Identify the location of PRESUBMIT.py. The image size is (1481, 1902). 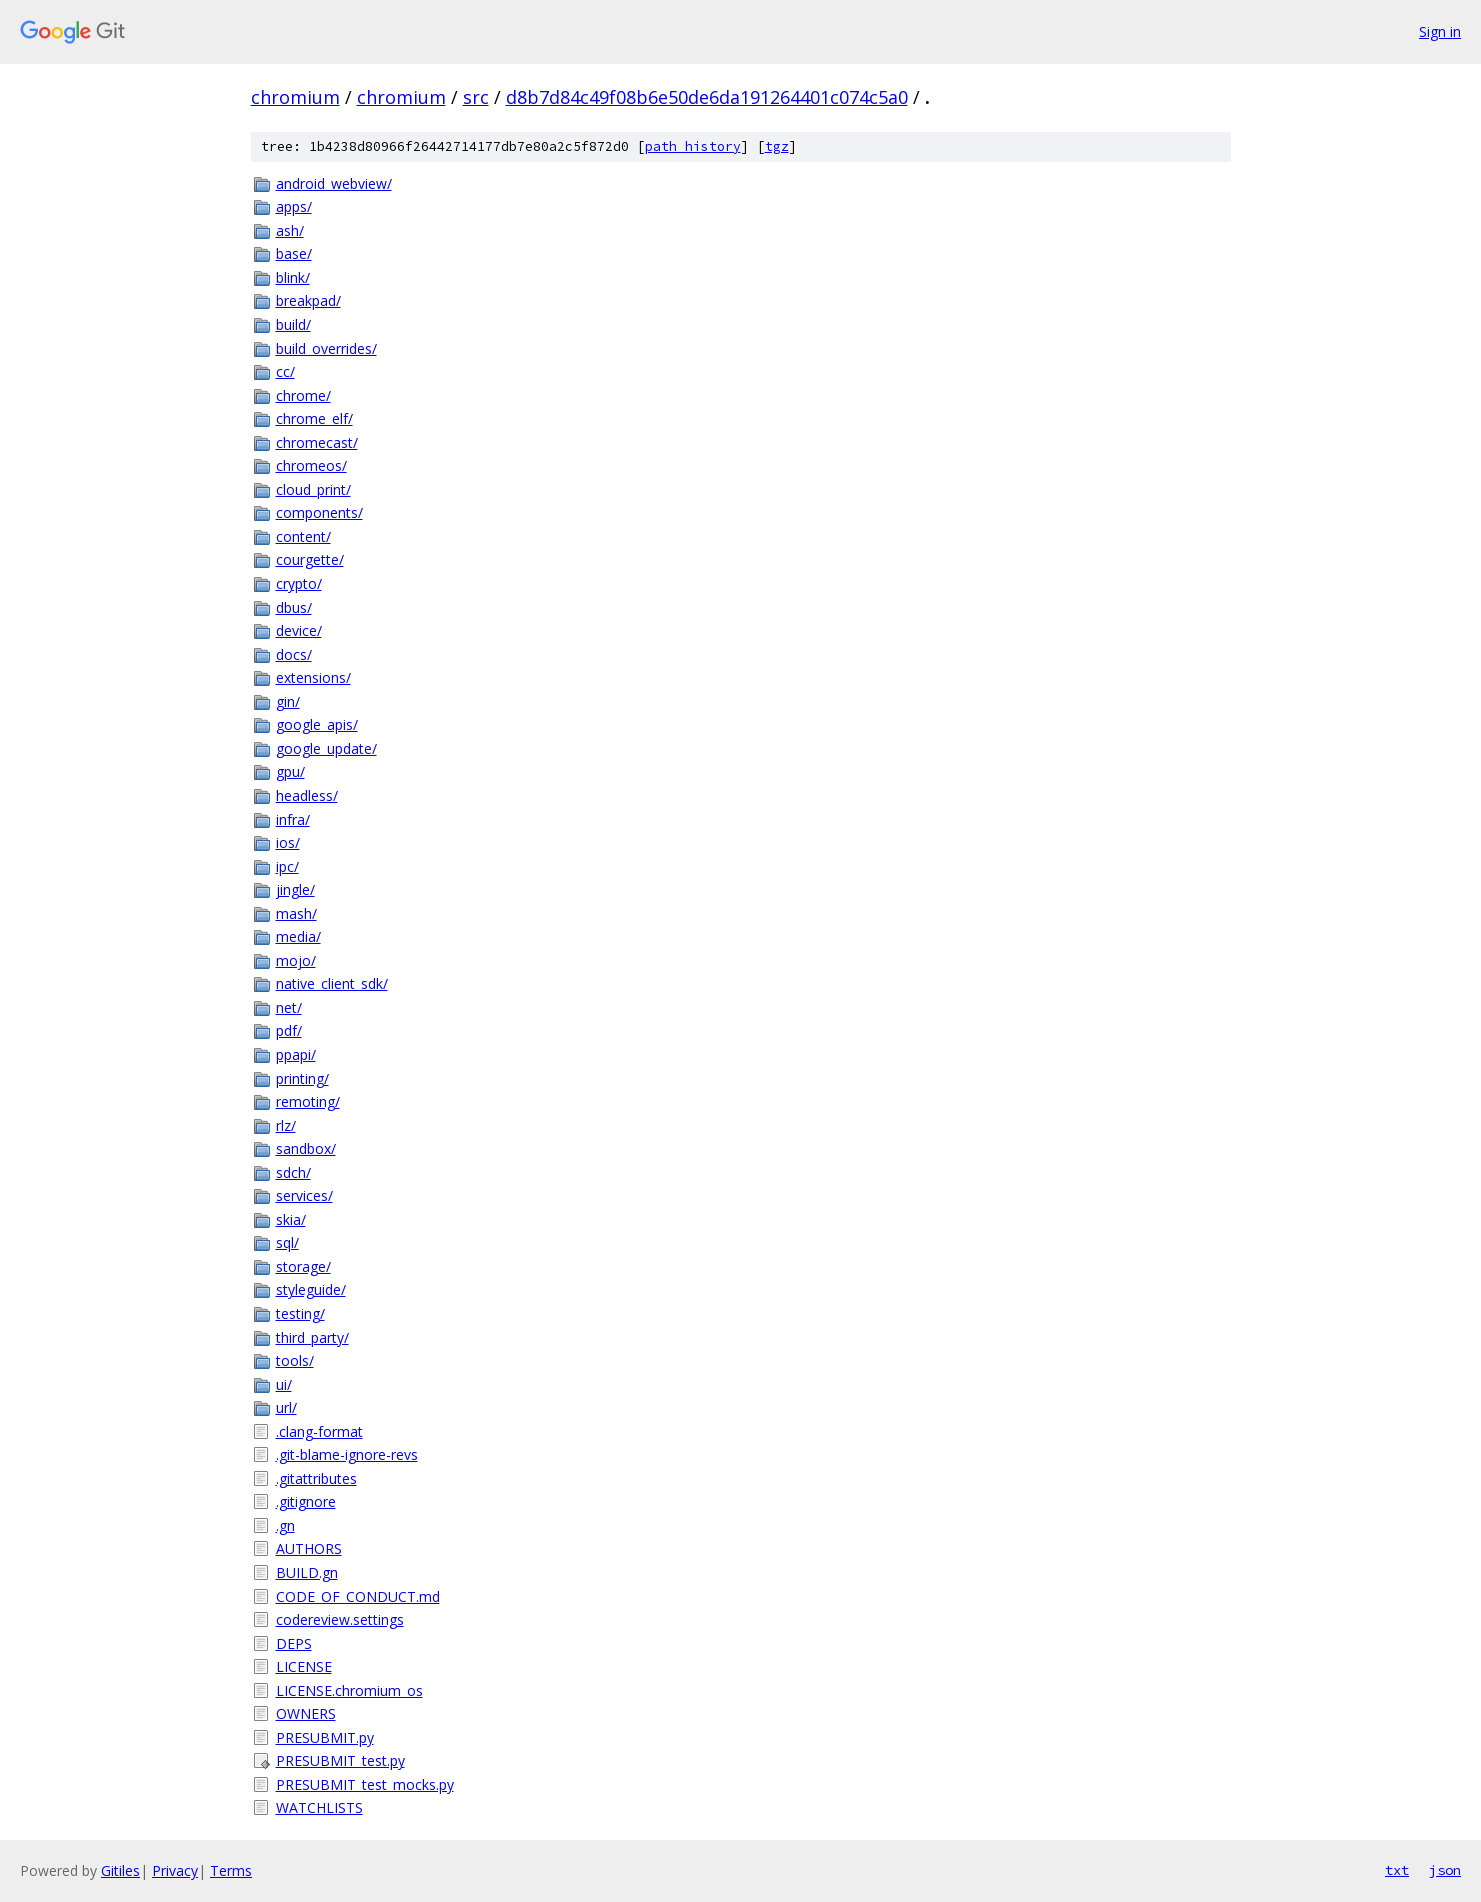
(325, 1737).